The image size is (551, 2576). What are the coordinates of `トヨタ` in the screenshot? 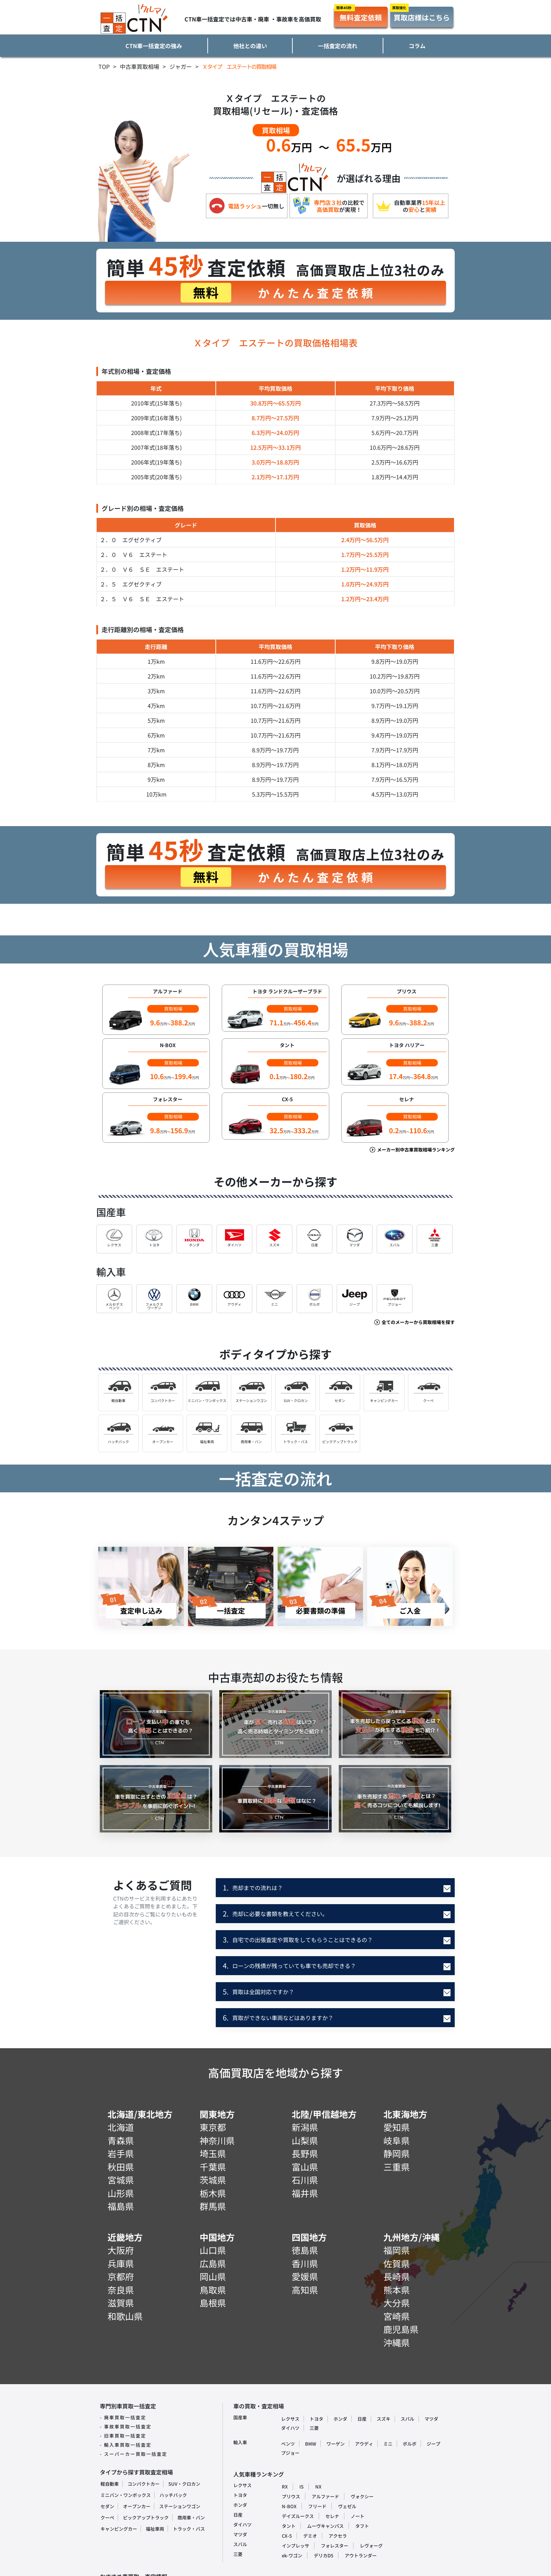 It's located at (316, 2418).